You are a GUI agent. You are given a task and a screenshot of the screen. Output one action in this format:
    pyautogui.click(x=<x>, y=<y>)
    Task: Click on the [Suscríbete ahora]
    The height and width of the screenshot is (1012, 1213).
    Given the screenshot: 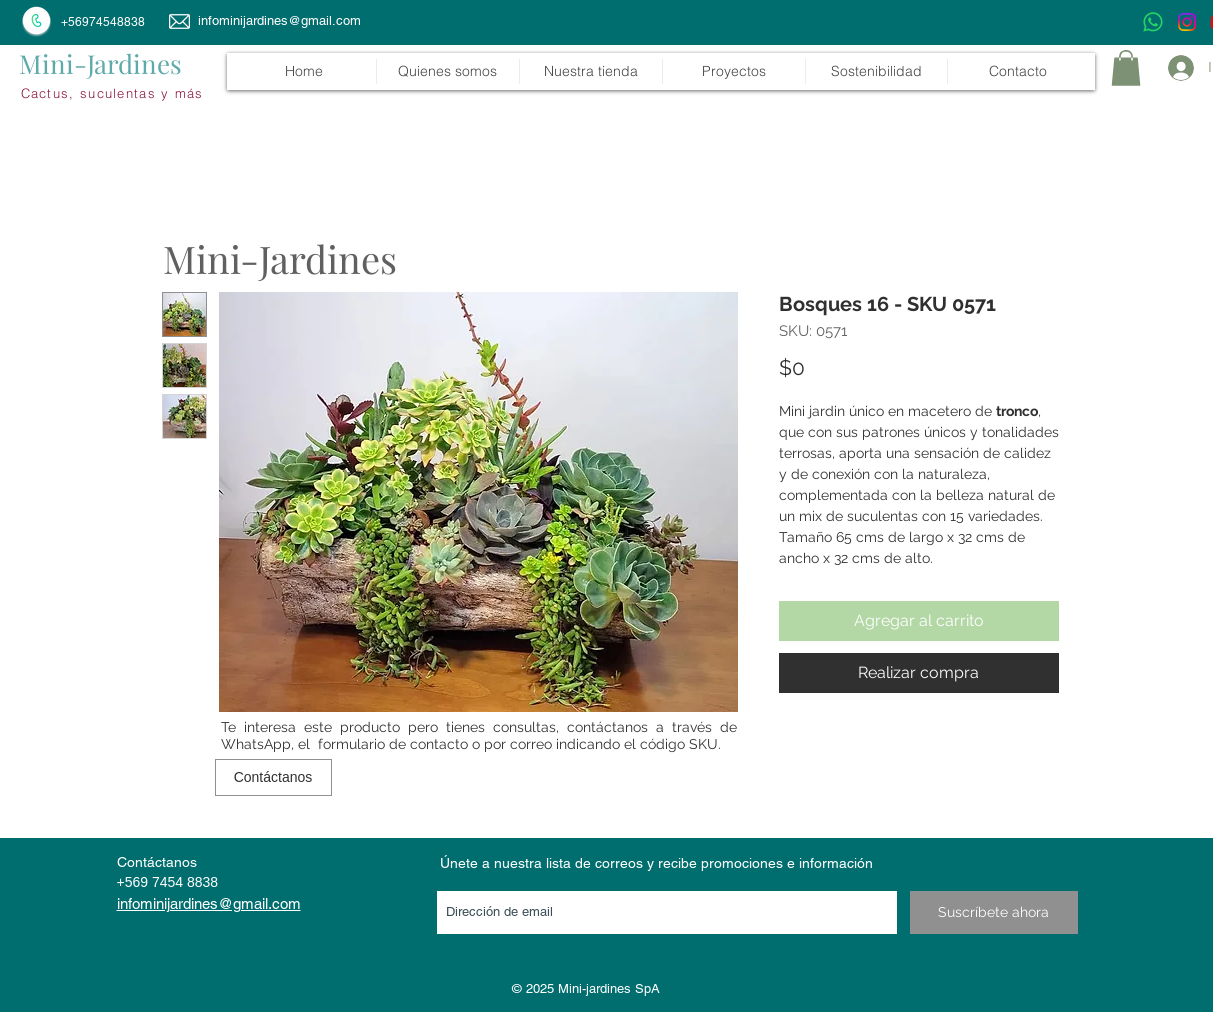 What is the action you would take?
    pyautogui.click(x=994, y=912)
    